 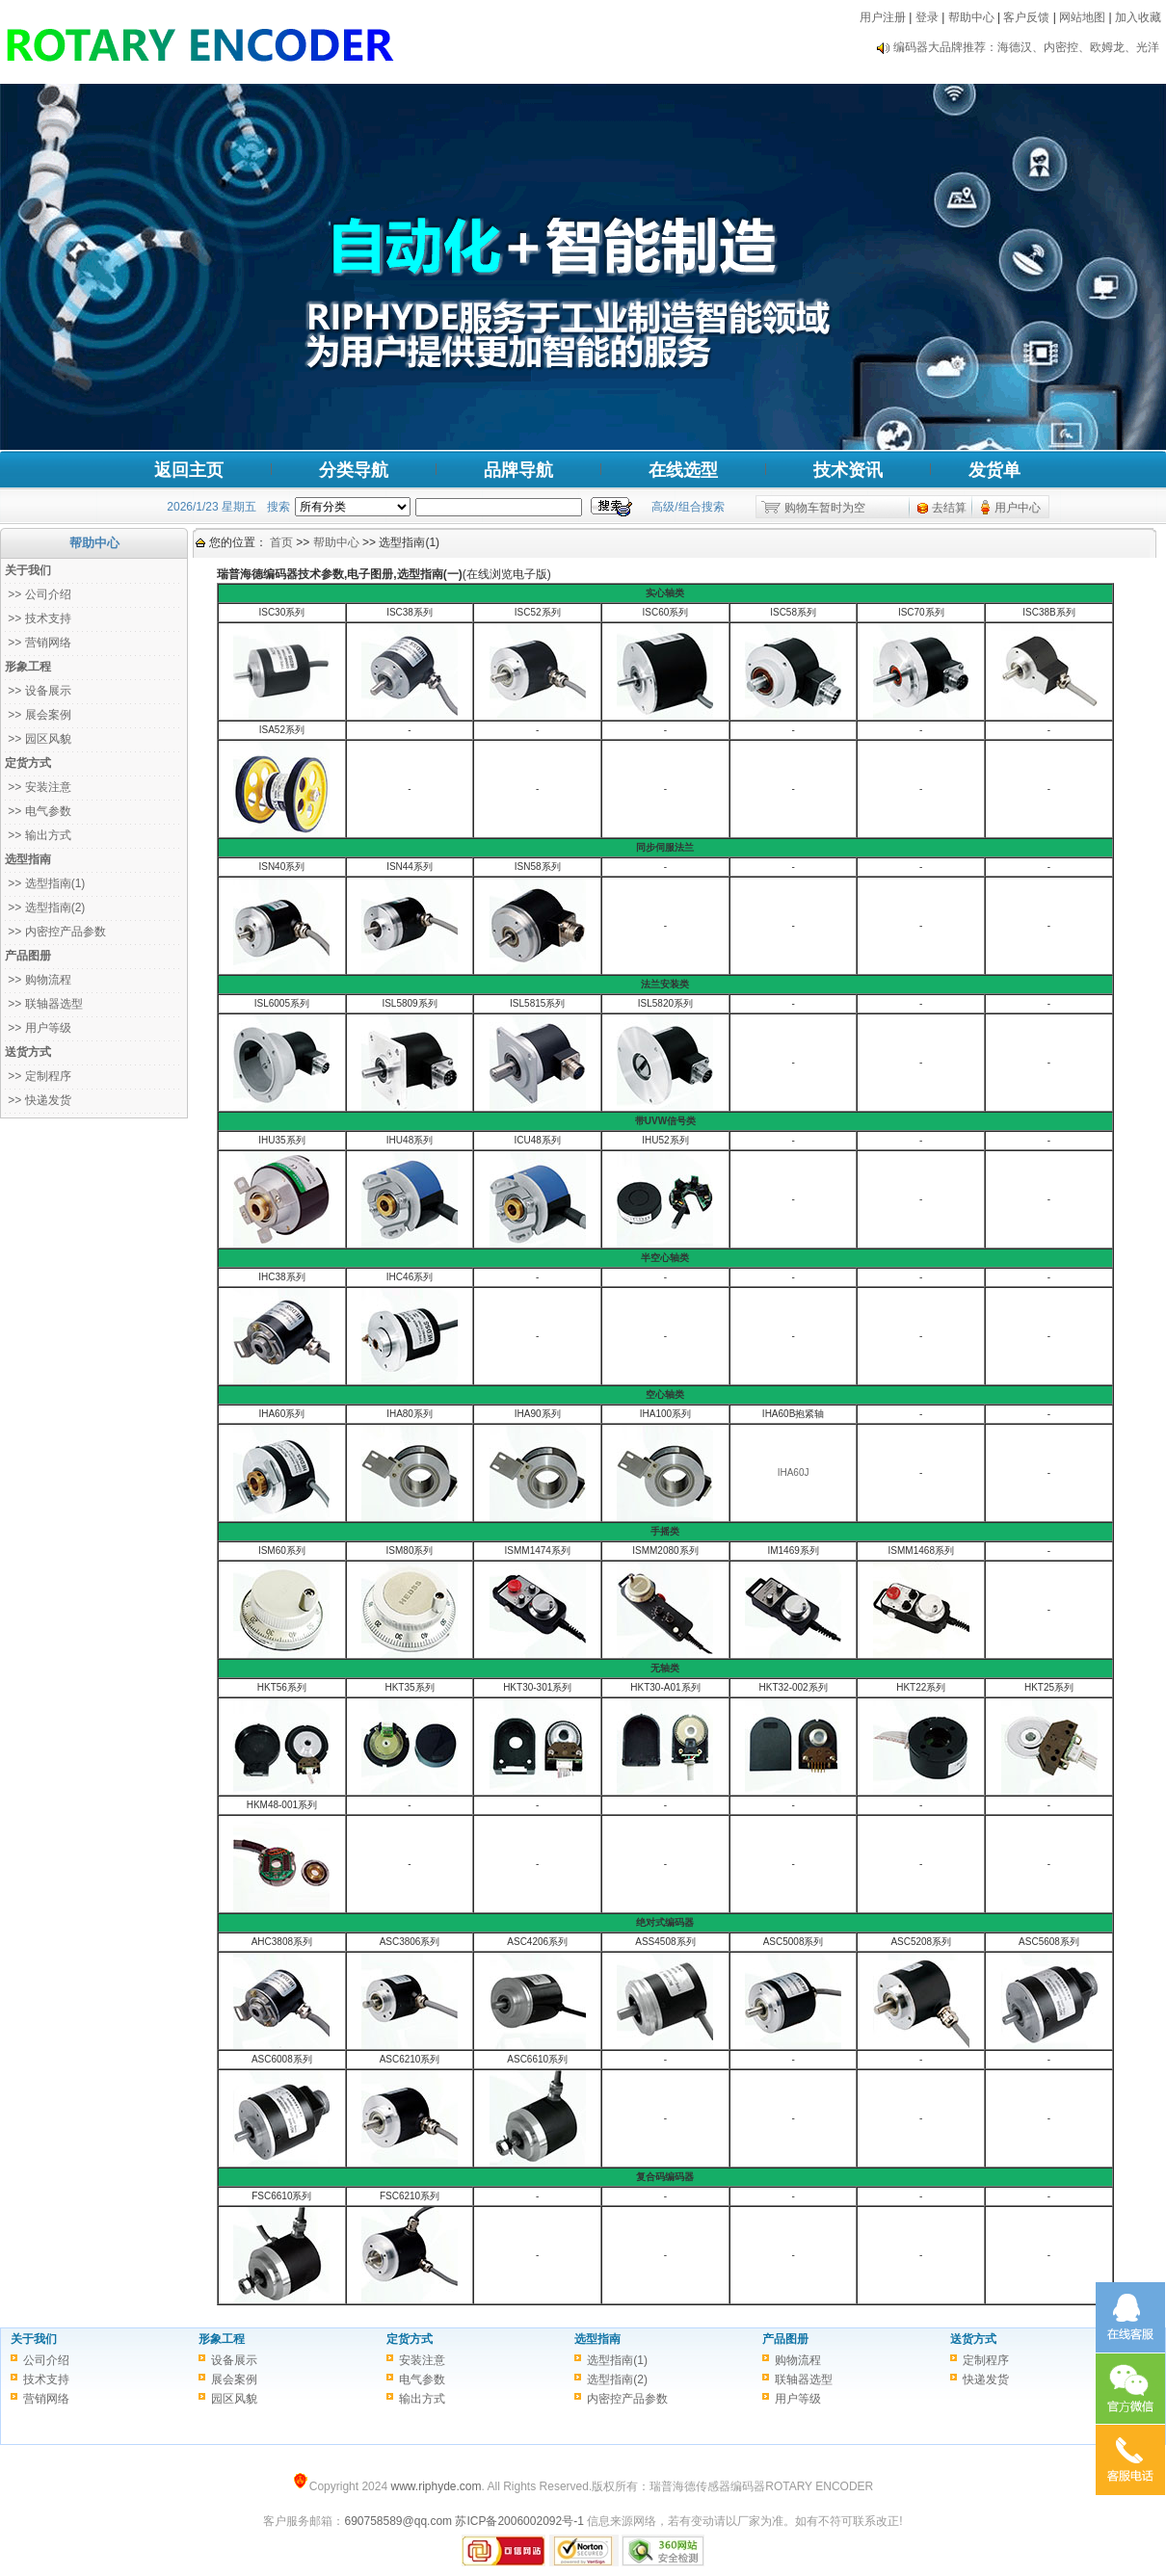 What do you see at coordinates (38, 979) in the screenshot?
I see `>> 购物流程` at bounding box center [38, 979].